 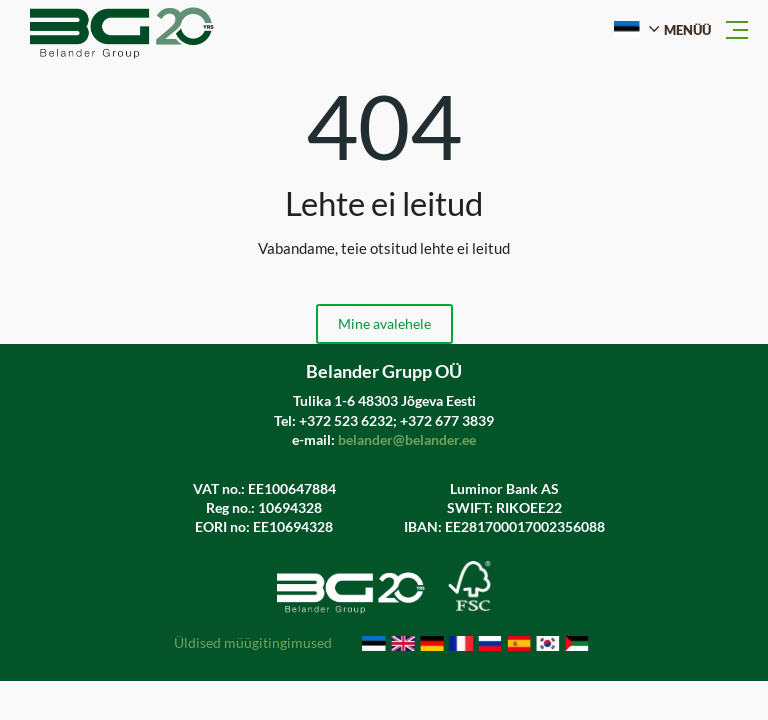 What do you see at coordinates (407, 439) in the screenshot?
I see `belander@belander.ee` at bounding box center [407, 439].